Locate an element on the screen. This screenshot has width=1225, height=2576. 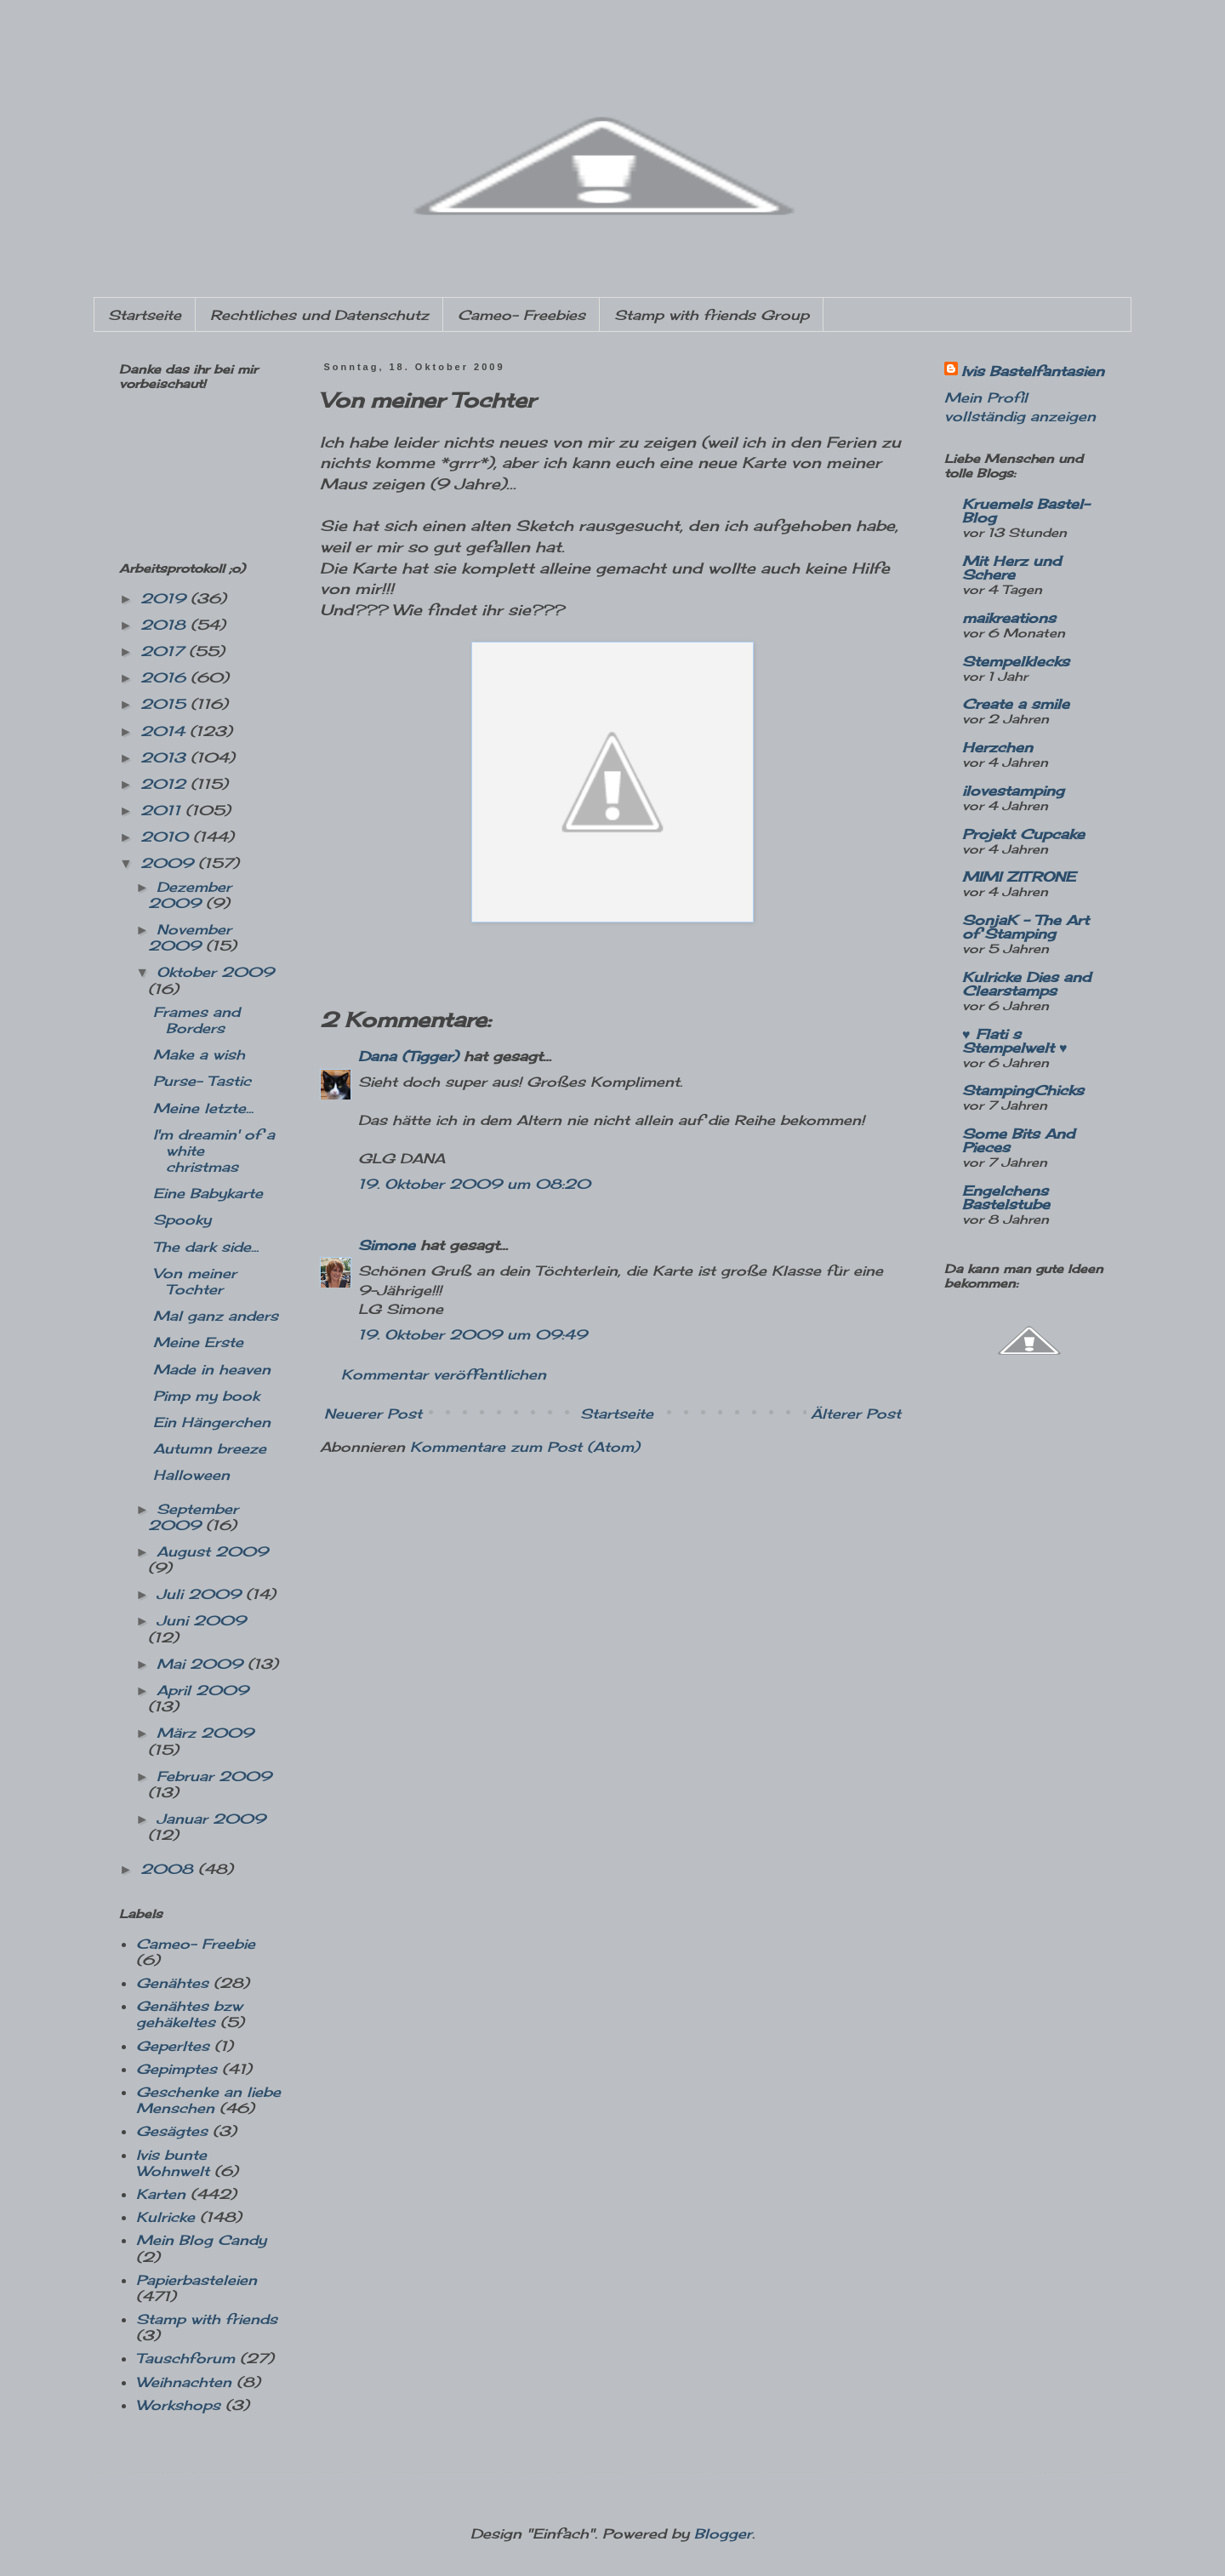
Pimp my book is located at coordinates (206, 1395).